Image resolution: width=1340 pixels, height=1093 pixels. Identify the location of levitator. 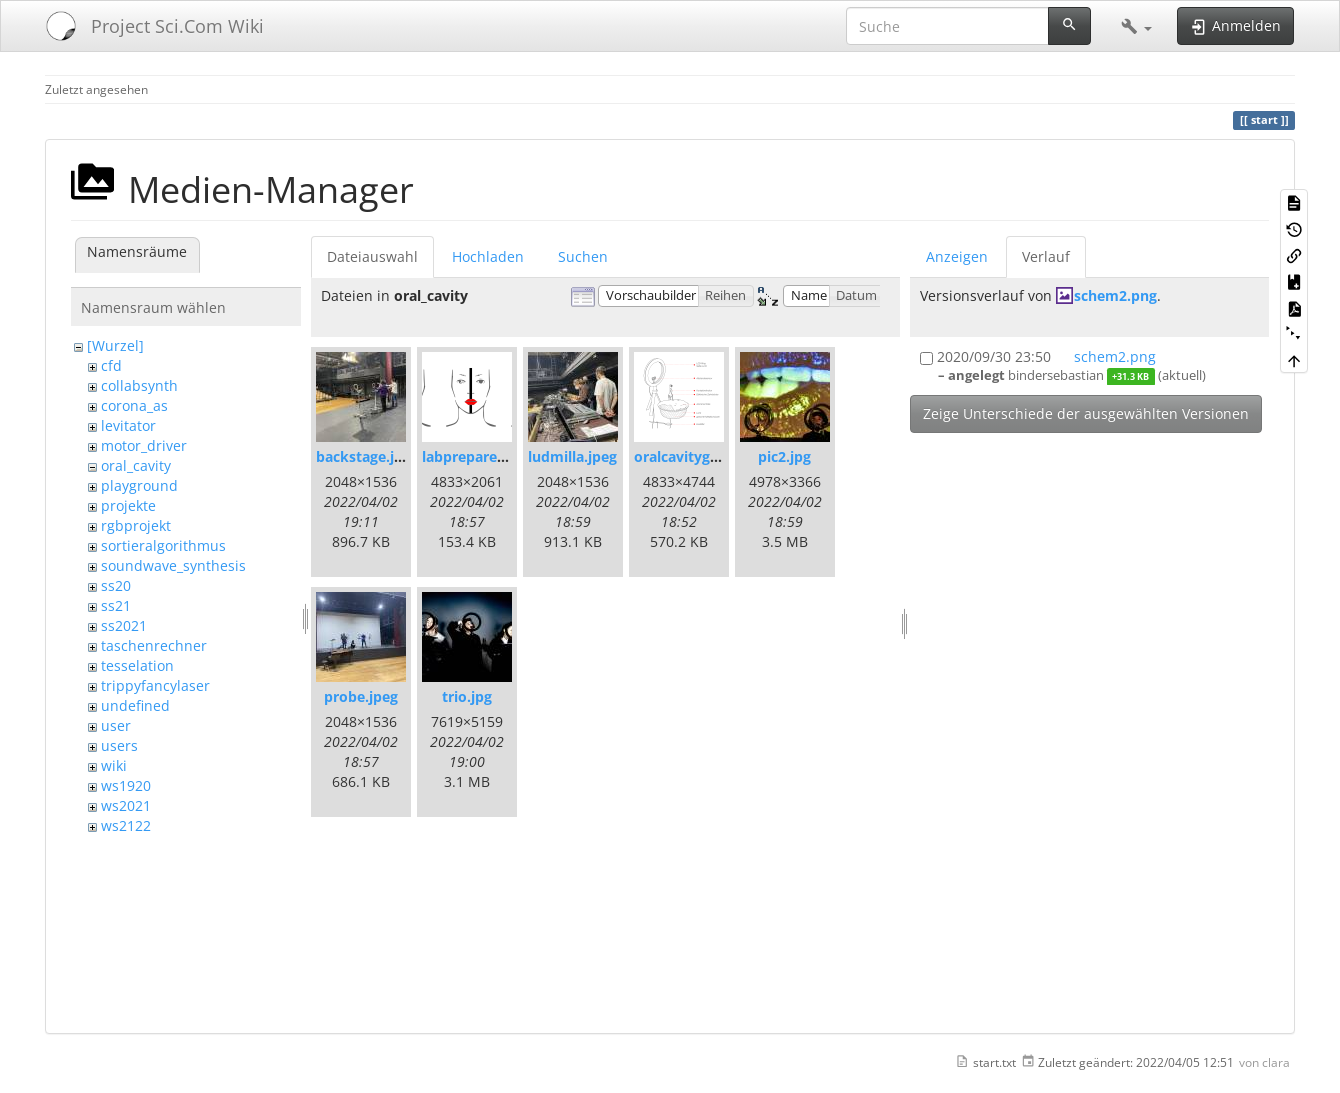
(128, 425).